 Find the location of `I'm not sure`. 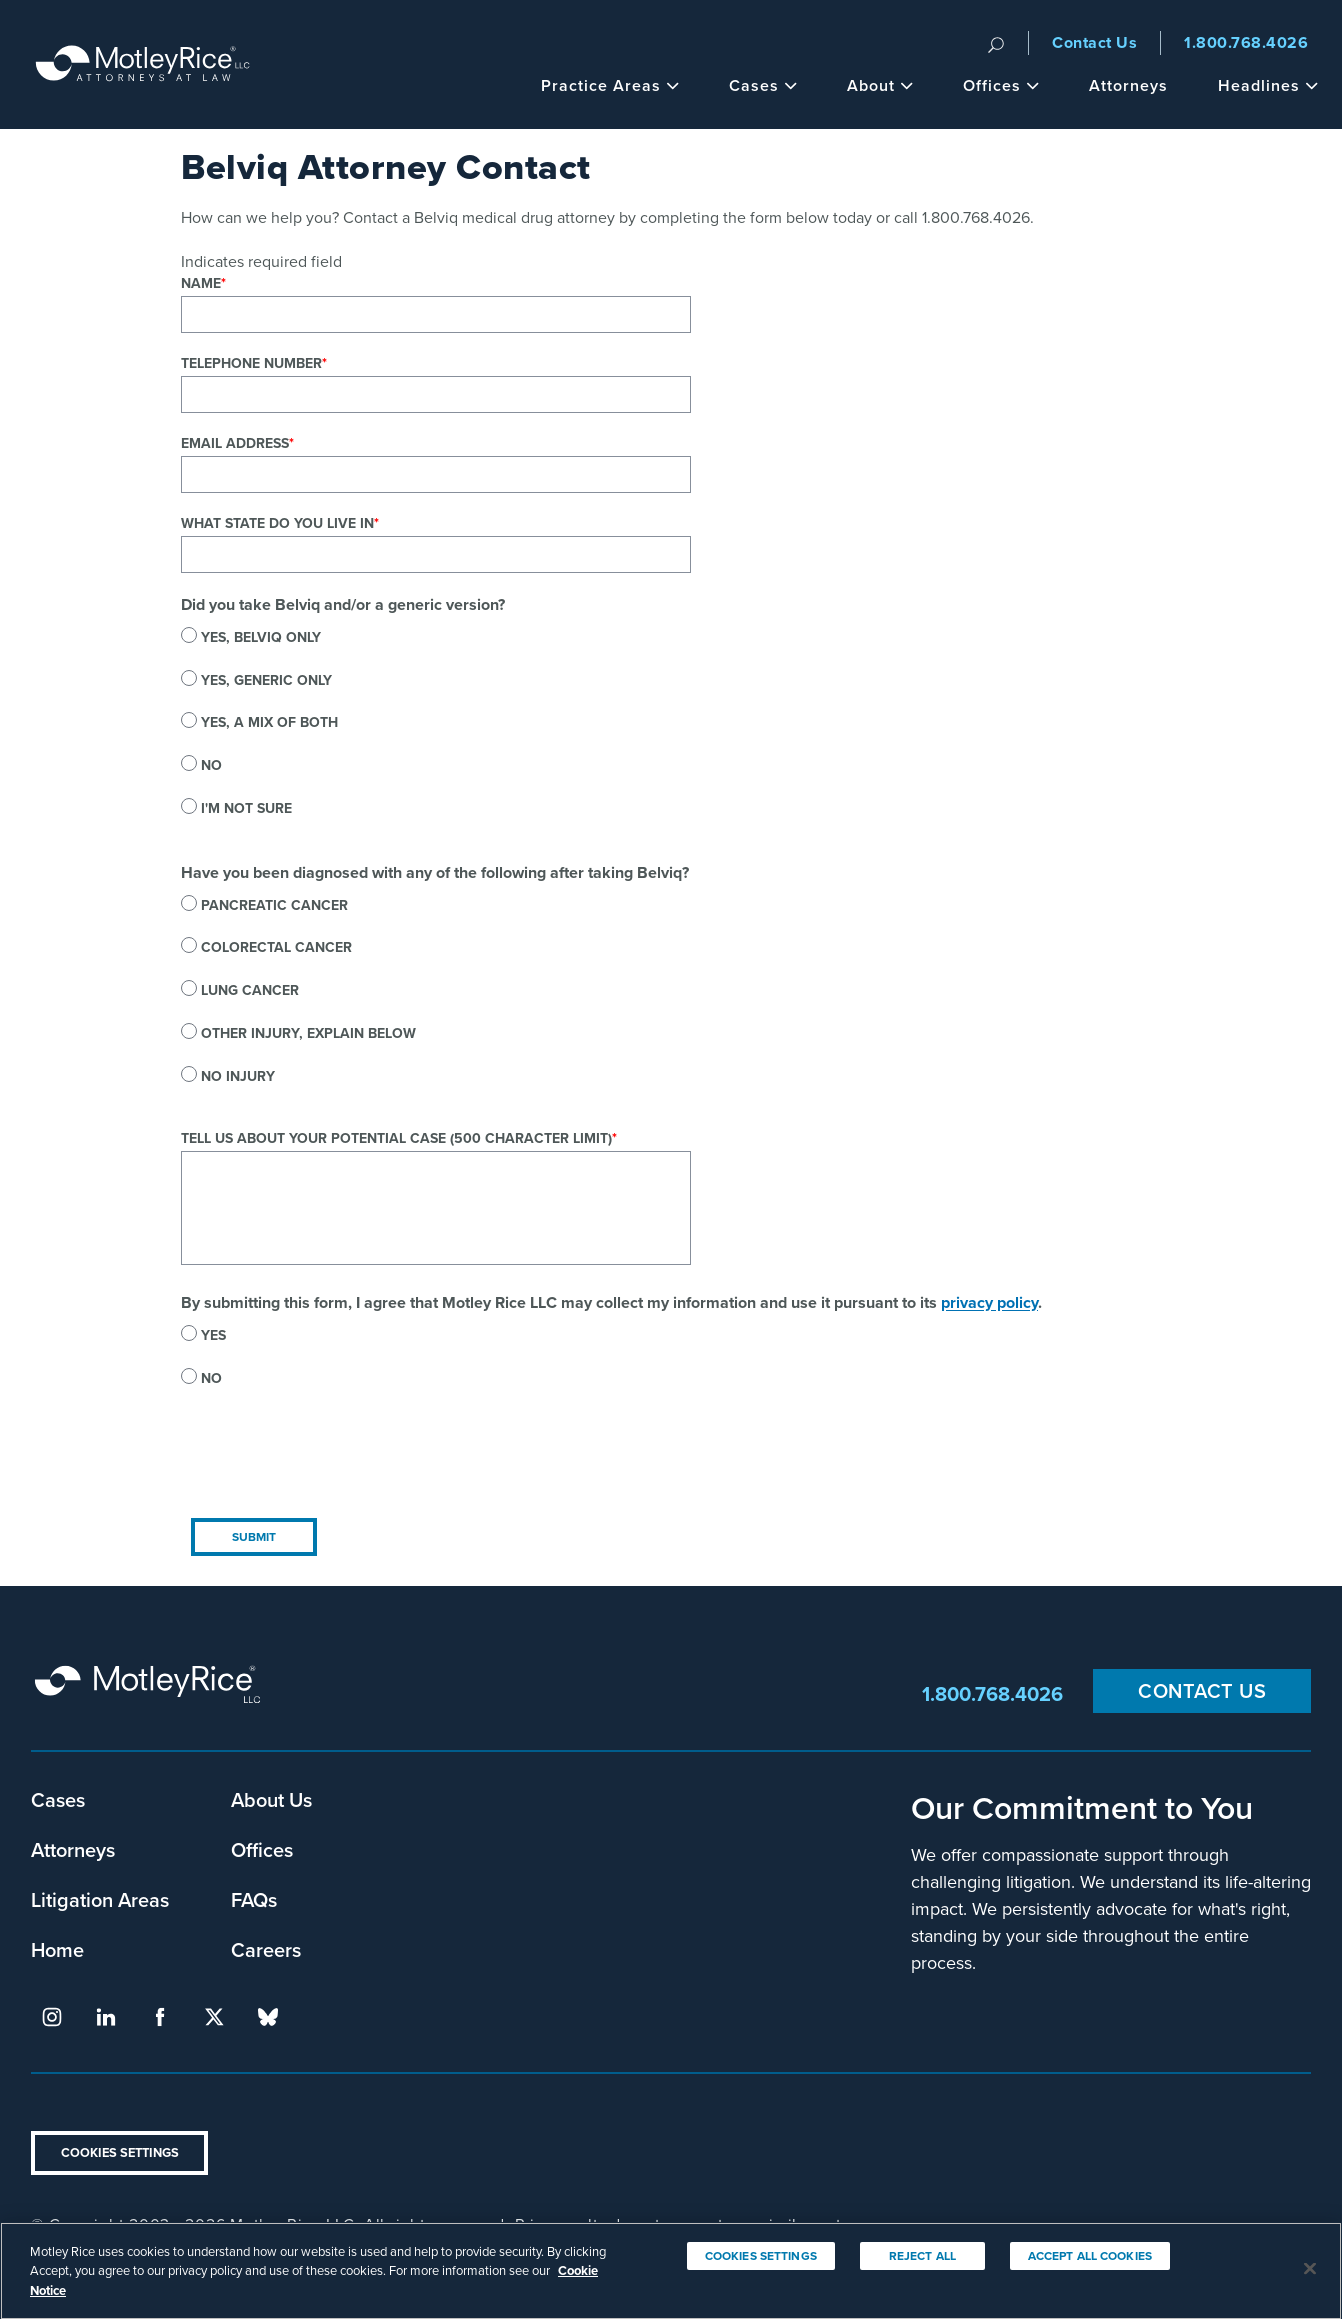

I'm not sure is located at coordinates (246, 808).